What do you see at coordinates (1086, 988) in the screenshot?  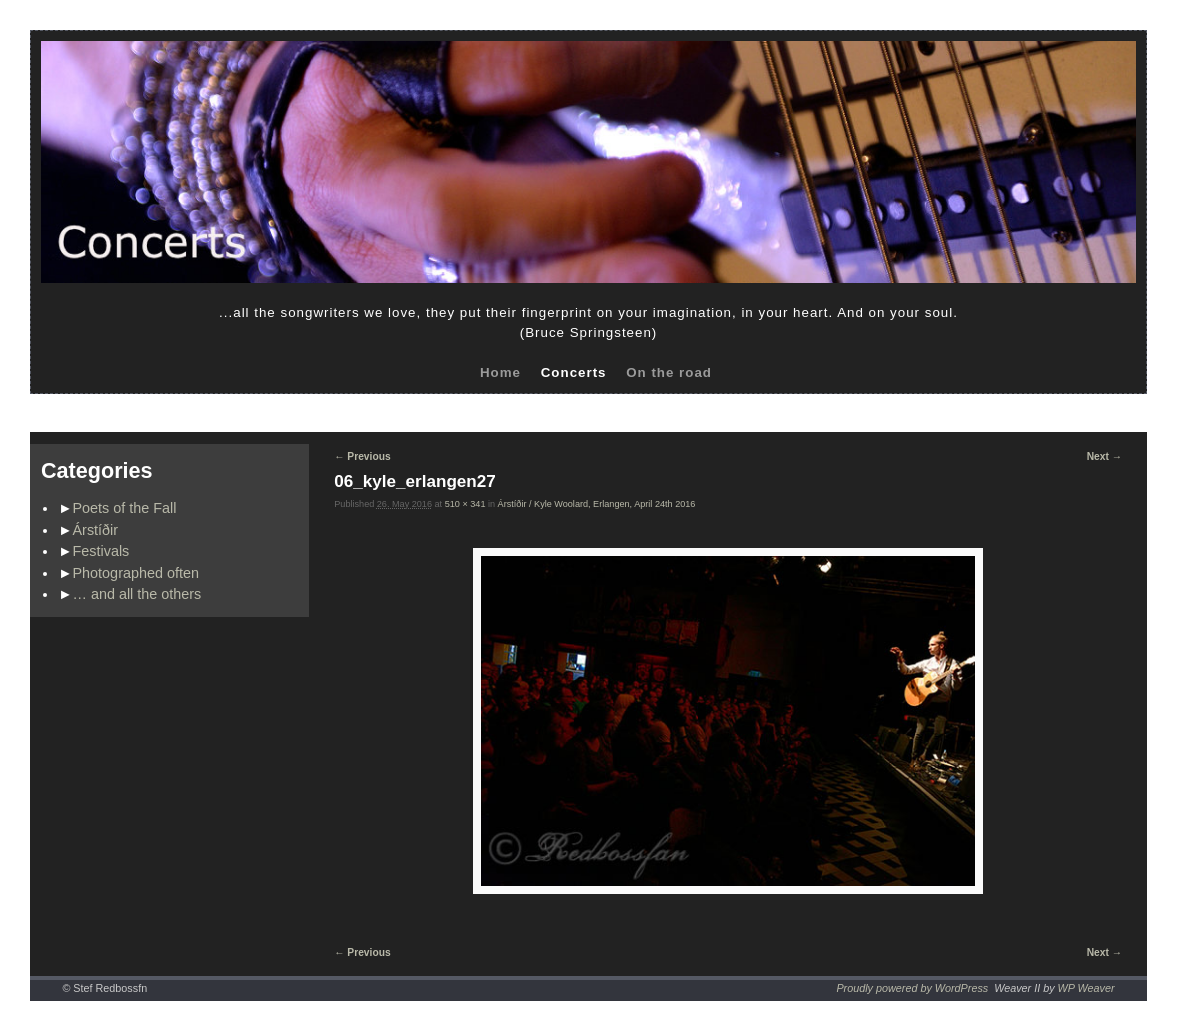 I see `WP Weaver` at bounding box center [1086, 988].